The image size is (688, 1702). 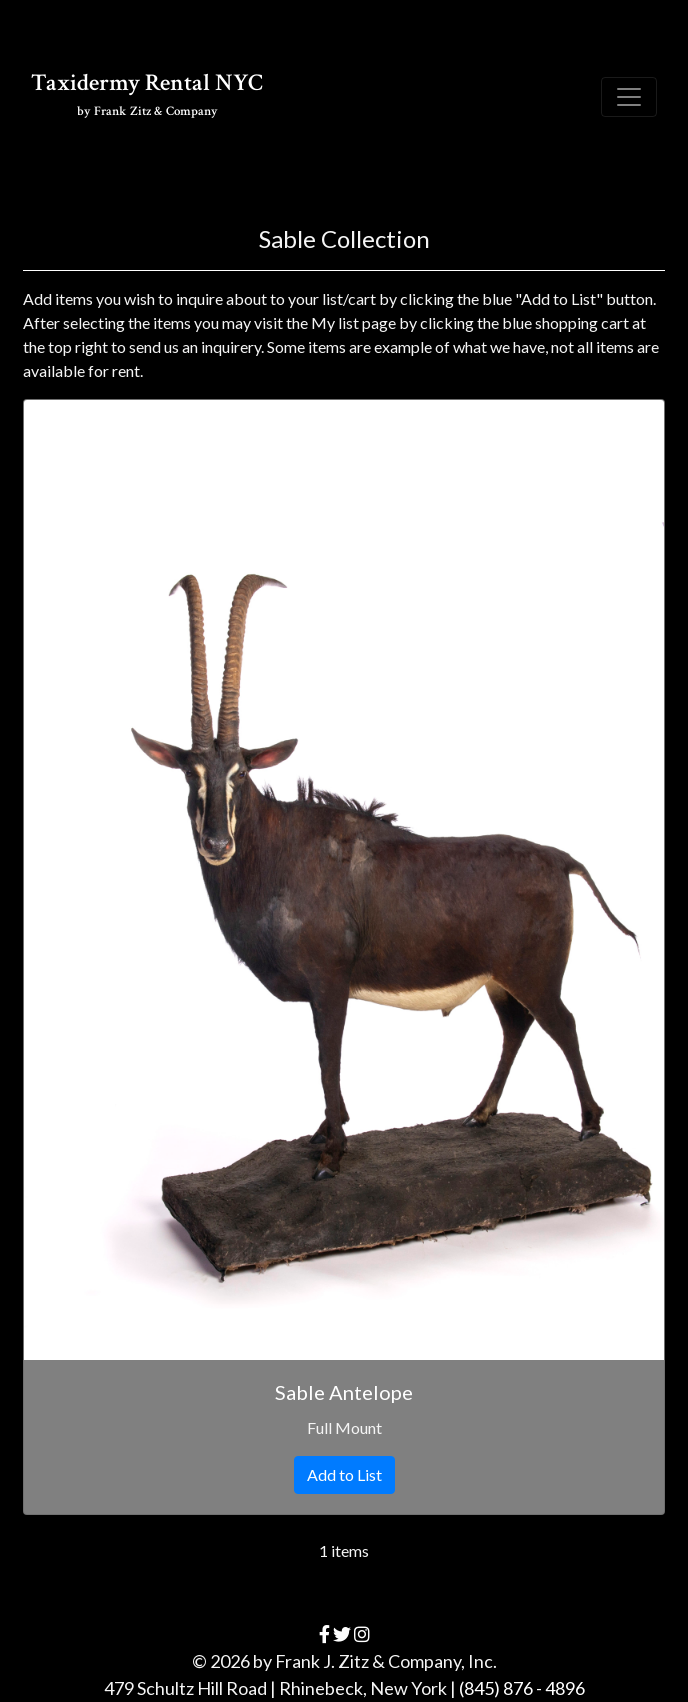 I want to click on [facebook], so click(x=324, y=1634).